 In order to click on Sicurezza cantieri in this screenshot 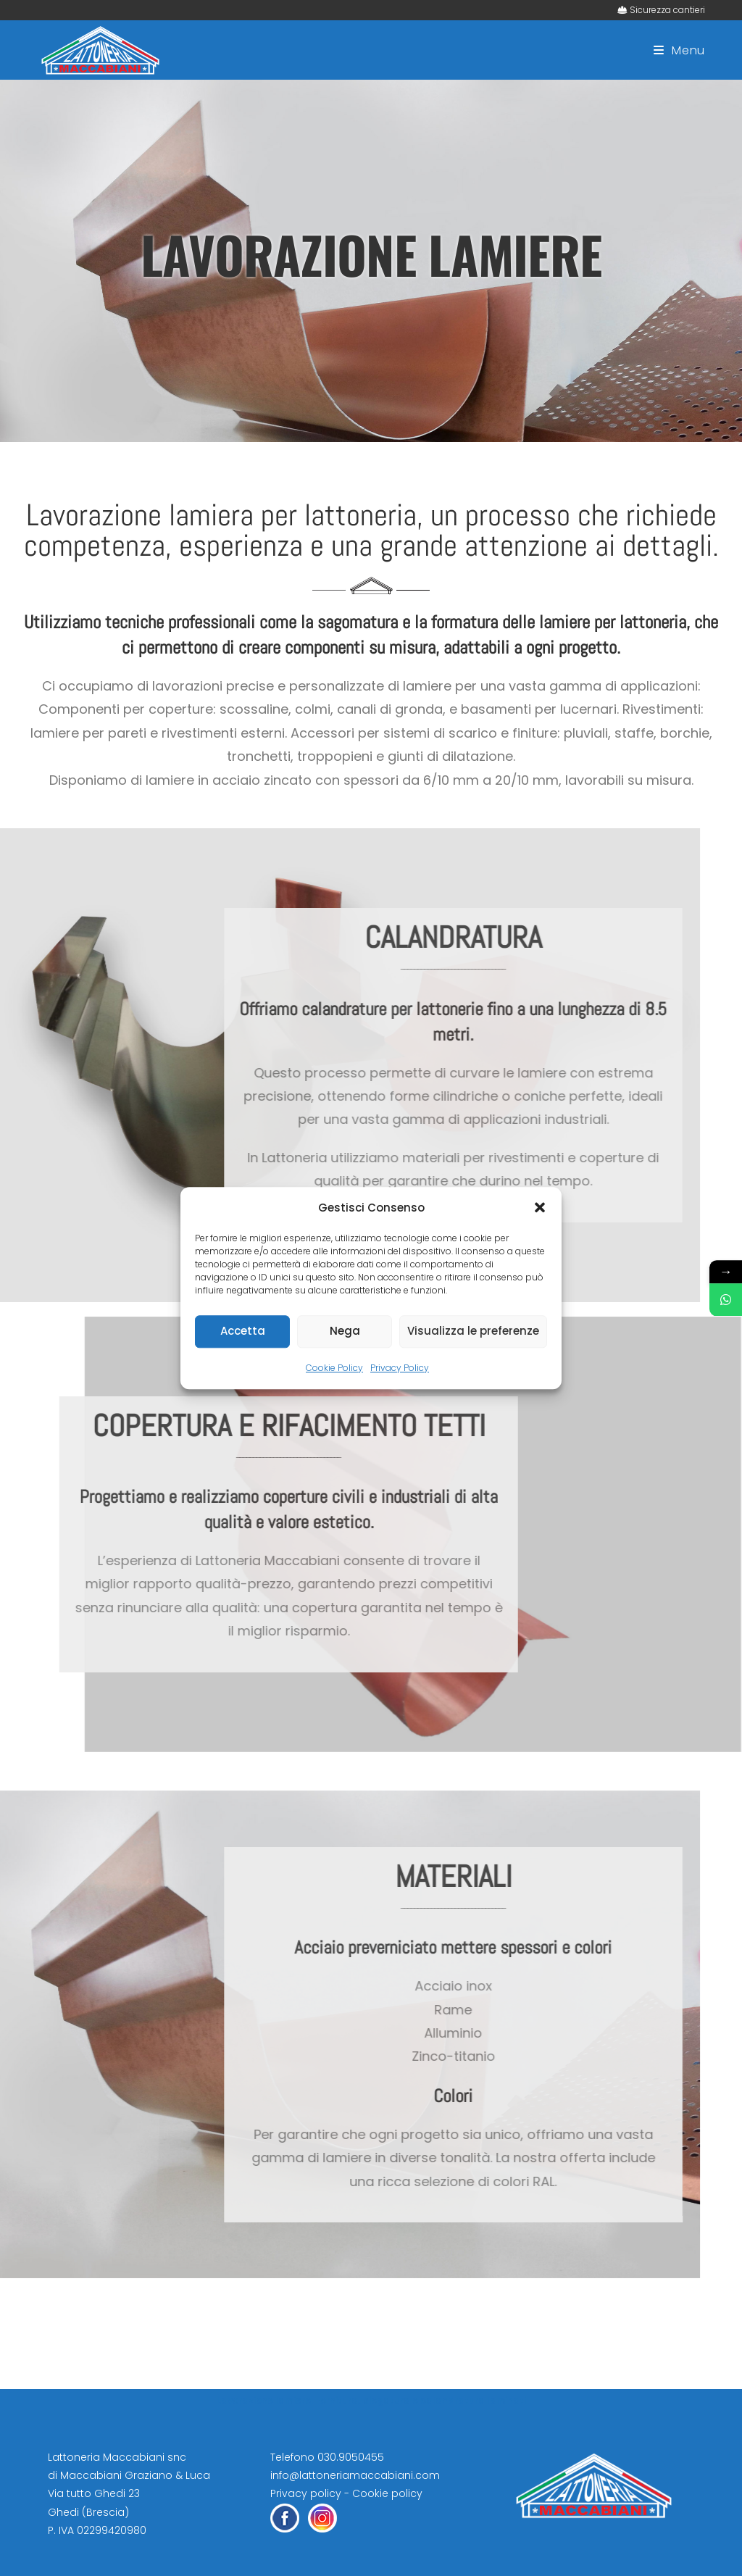, I will do `click(667, 10)`.